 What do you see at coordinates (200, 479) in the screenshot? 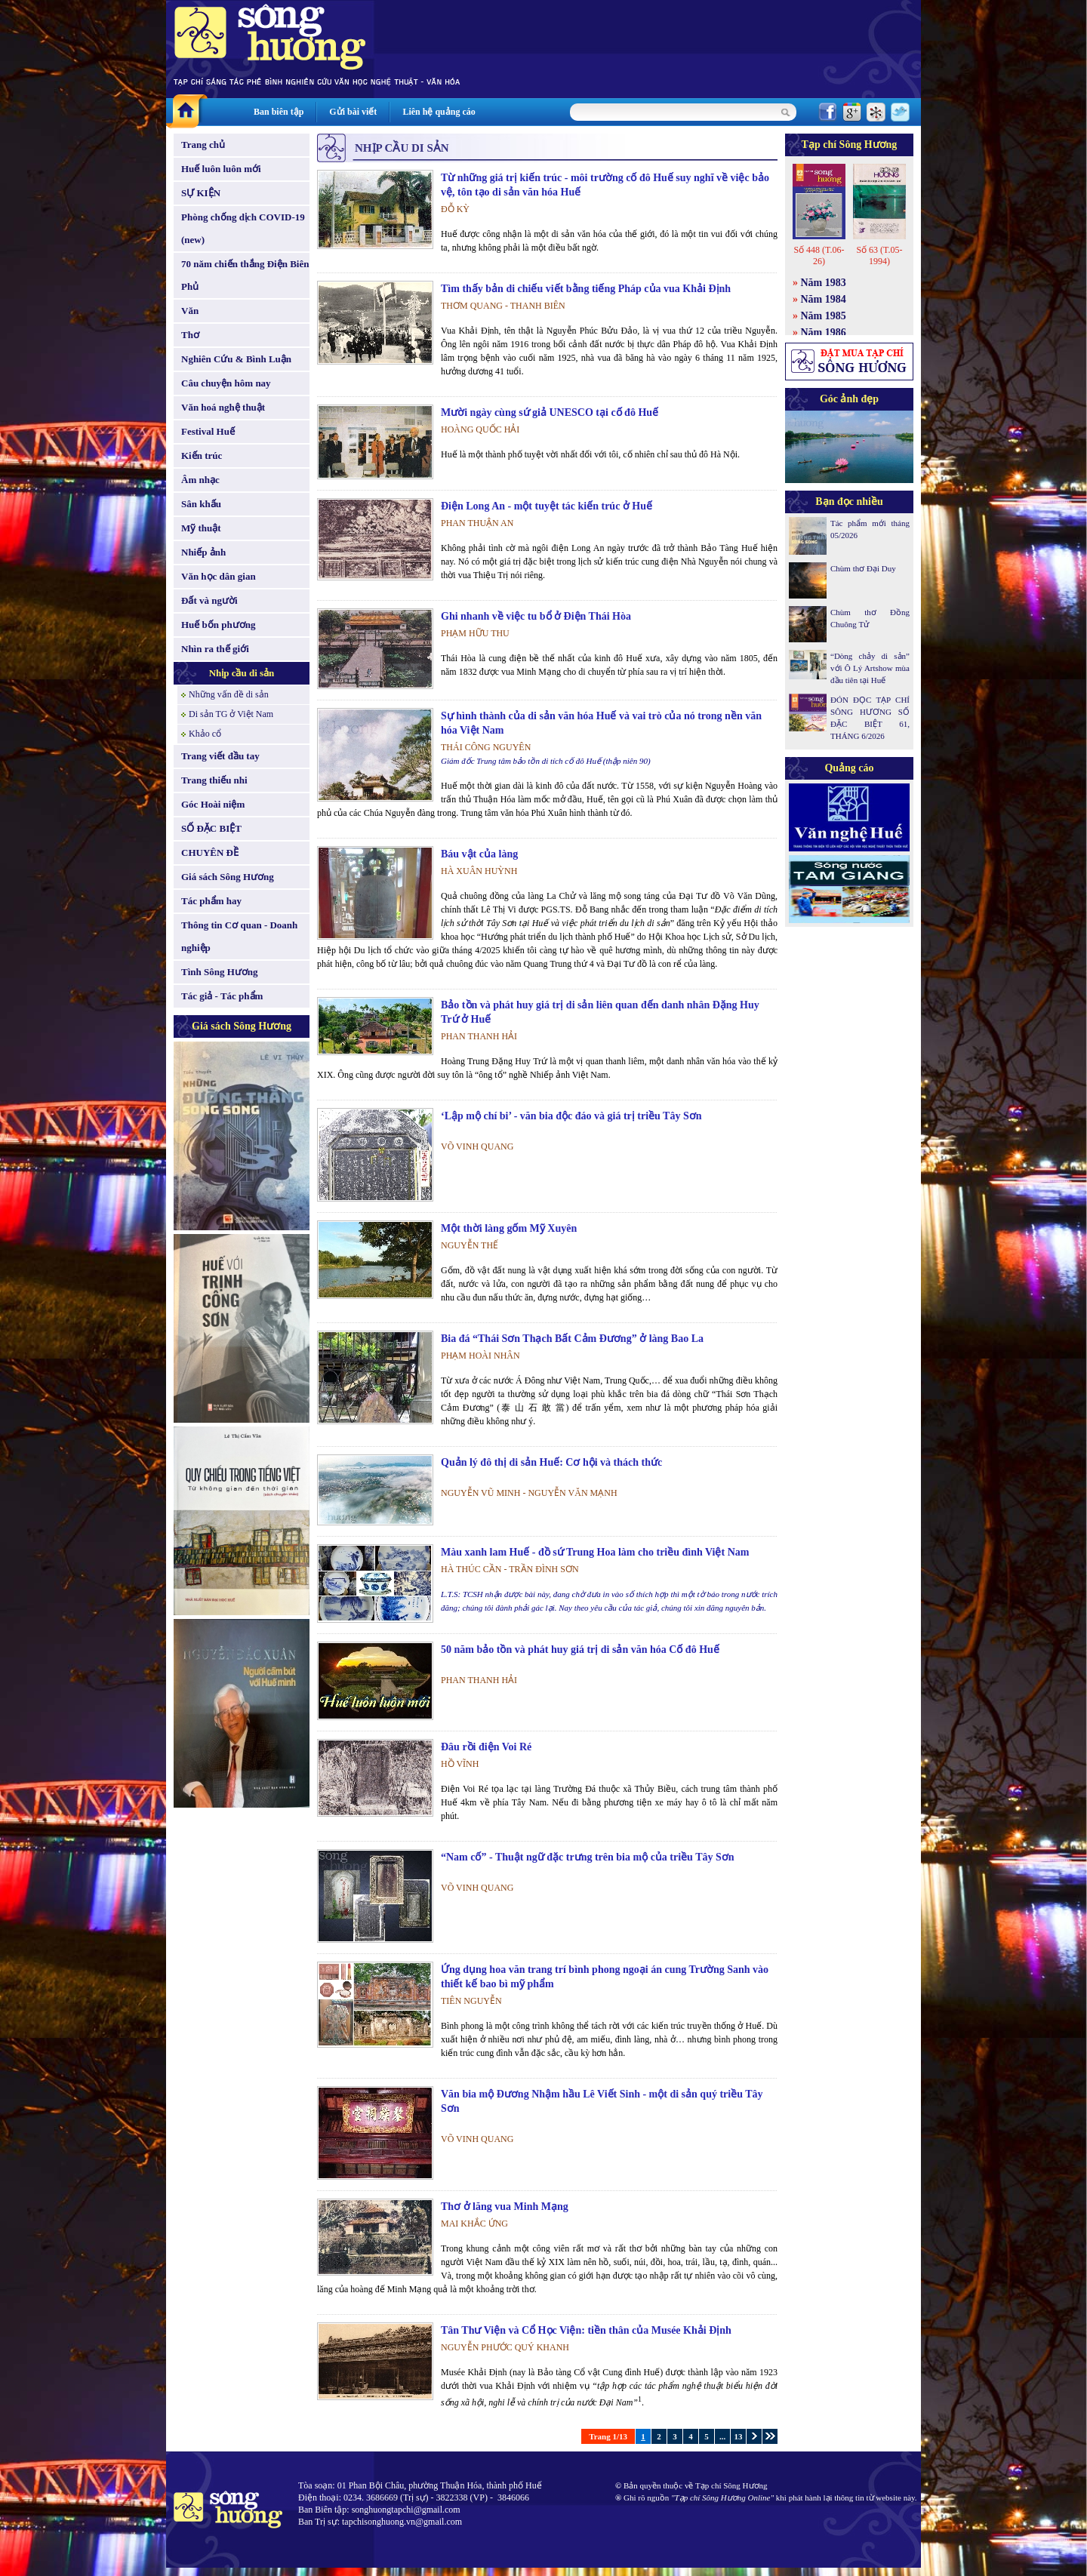
I see `Âm nhạc` at bounding box center [200, 479].